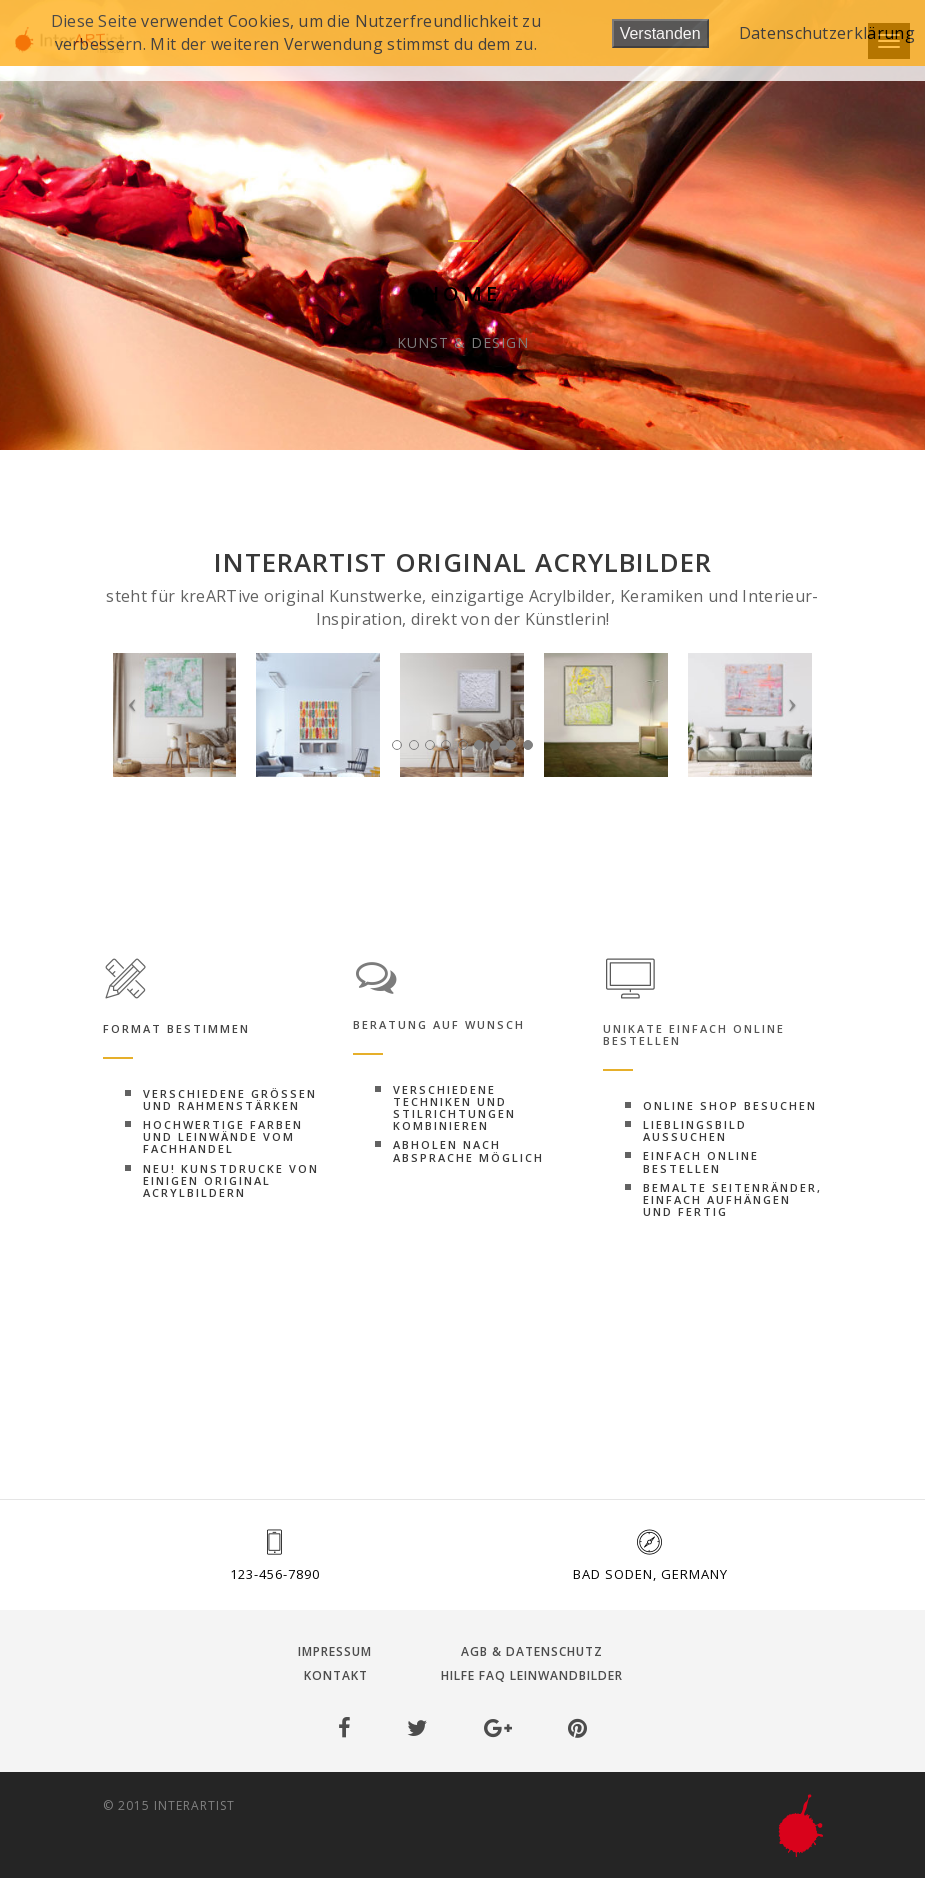 The image size is (925, 1898). I want to click on Kontakt, so click(336, 1675).